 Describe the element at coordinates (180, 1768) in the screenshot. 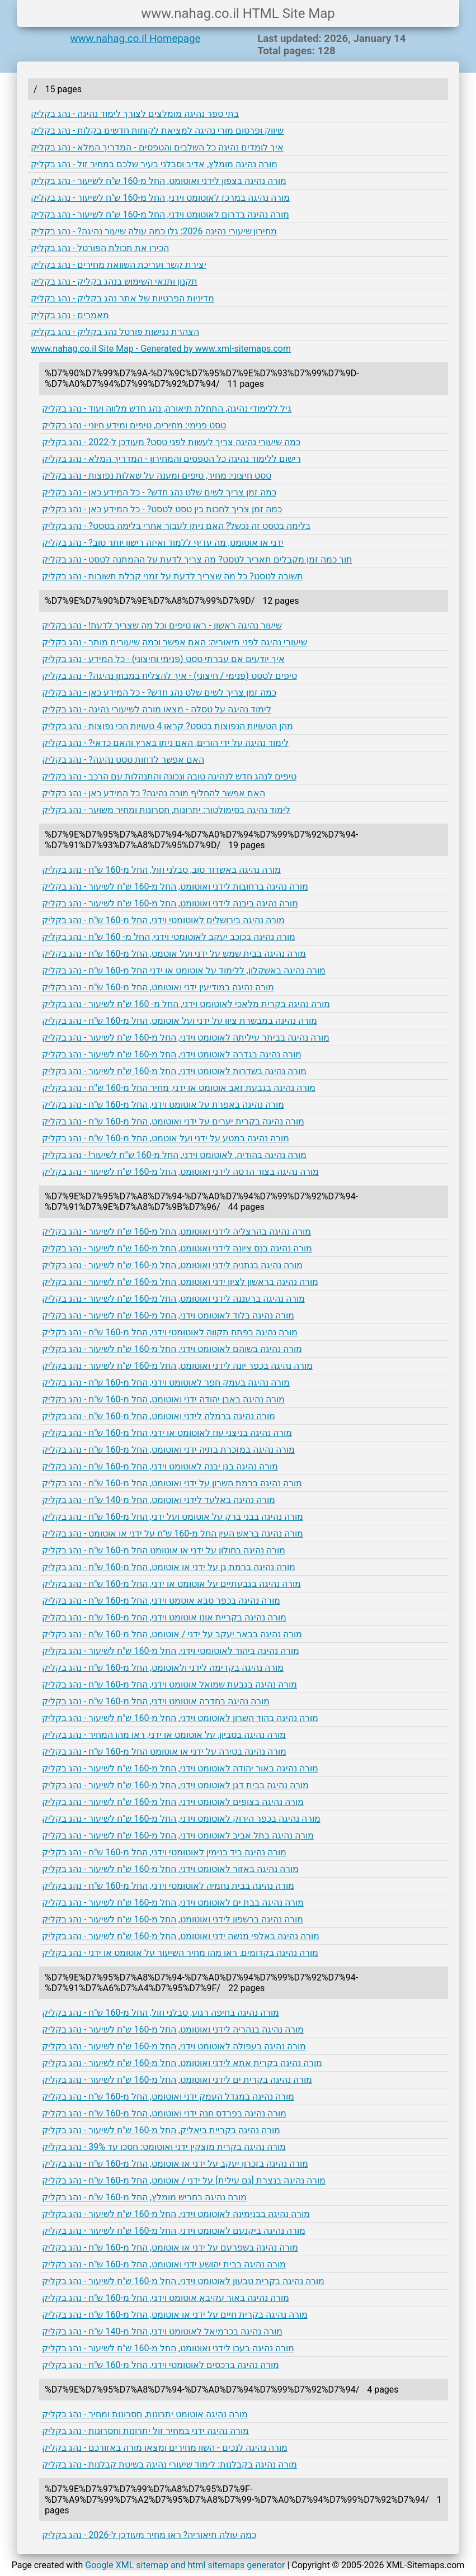

I see `מורה נהיגה באור יהודה לאוטומט וידני, החל מ-160 ש"ח לשיעור - נהג בקליק` at that location.